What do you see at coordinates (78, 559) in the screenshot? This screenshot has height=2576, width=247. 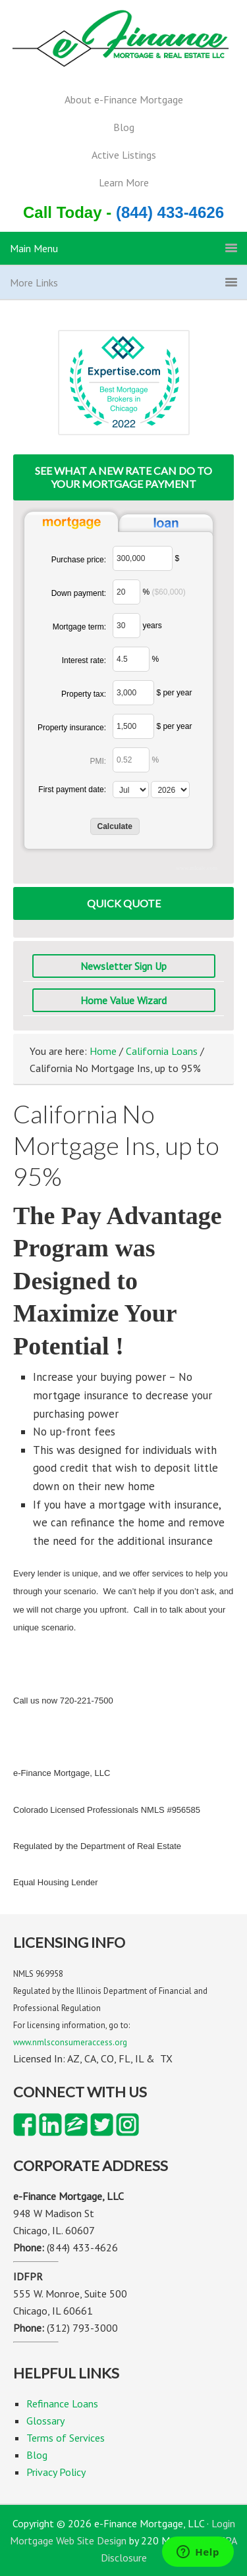 I see `Purchase price:` at bounding box center [78, 559].